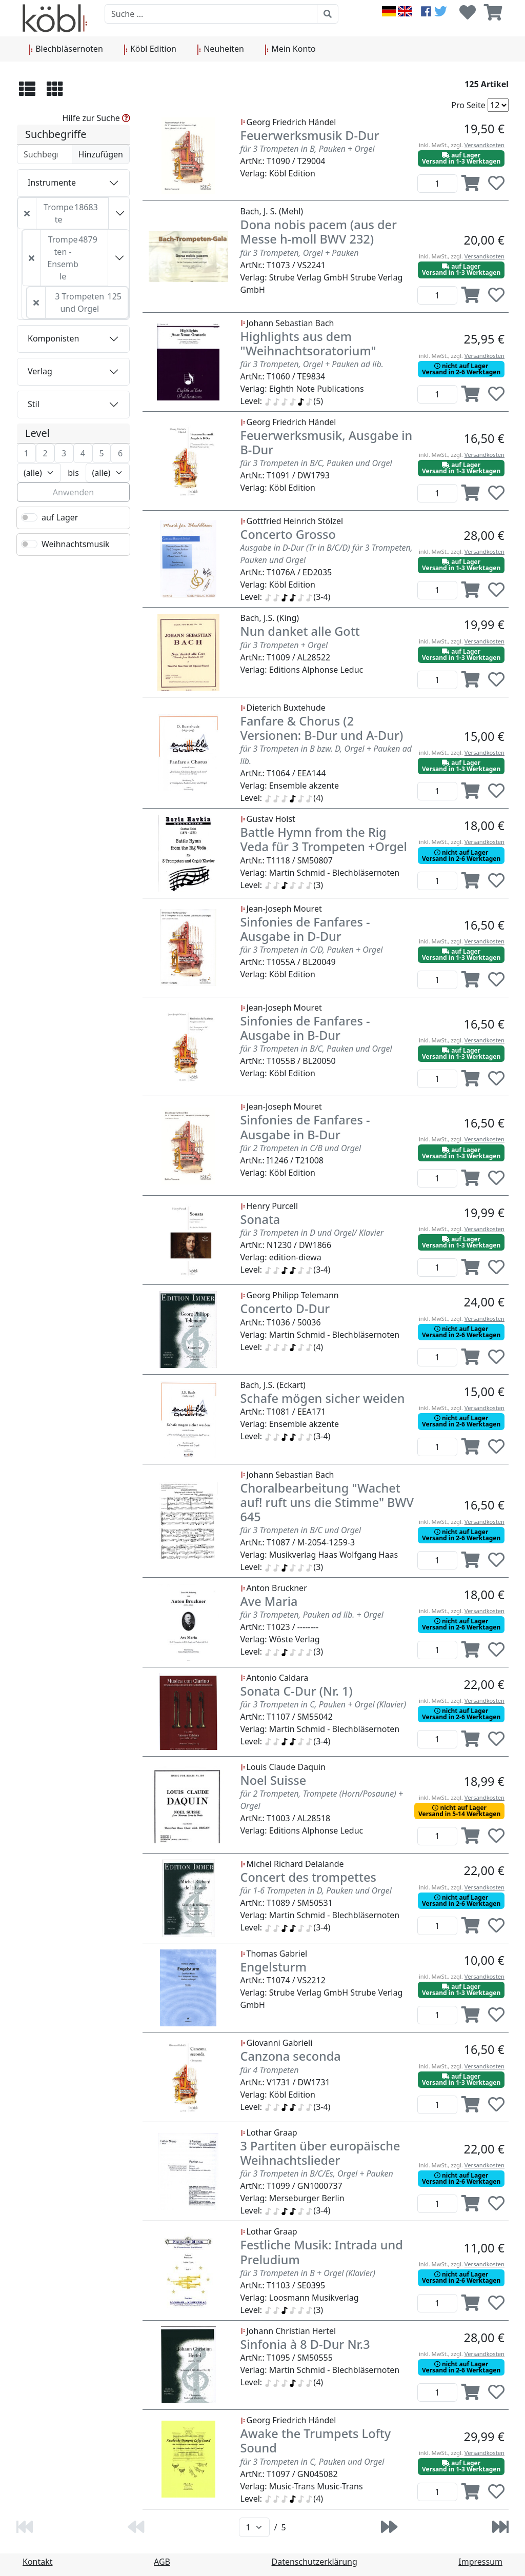 This screenshot has height=2576, width=525. Describe the element at coordinates (321, 728) in the screenshot. I see `Fanfare & Chorus (2 Versionen: B-Dur und A-Dur)` at that location.